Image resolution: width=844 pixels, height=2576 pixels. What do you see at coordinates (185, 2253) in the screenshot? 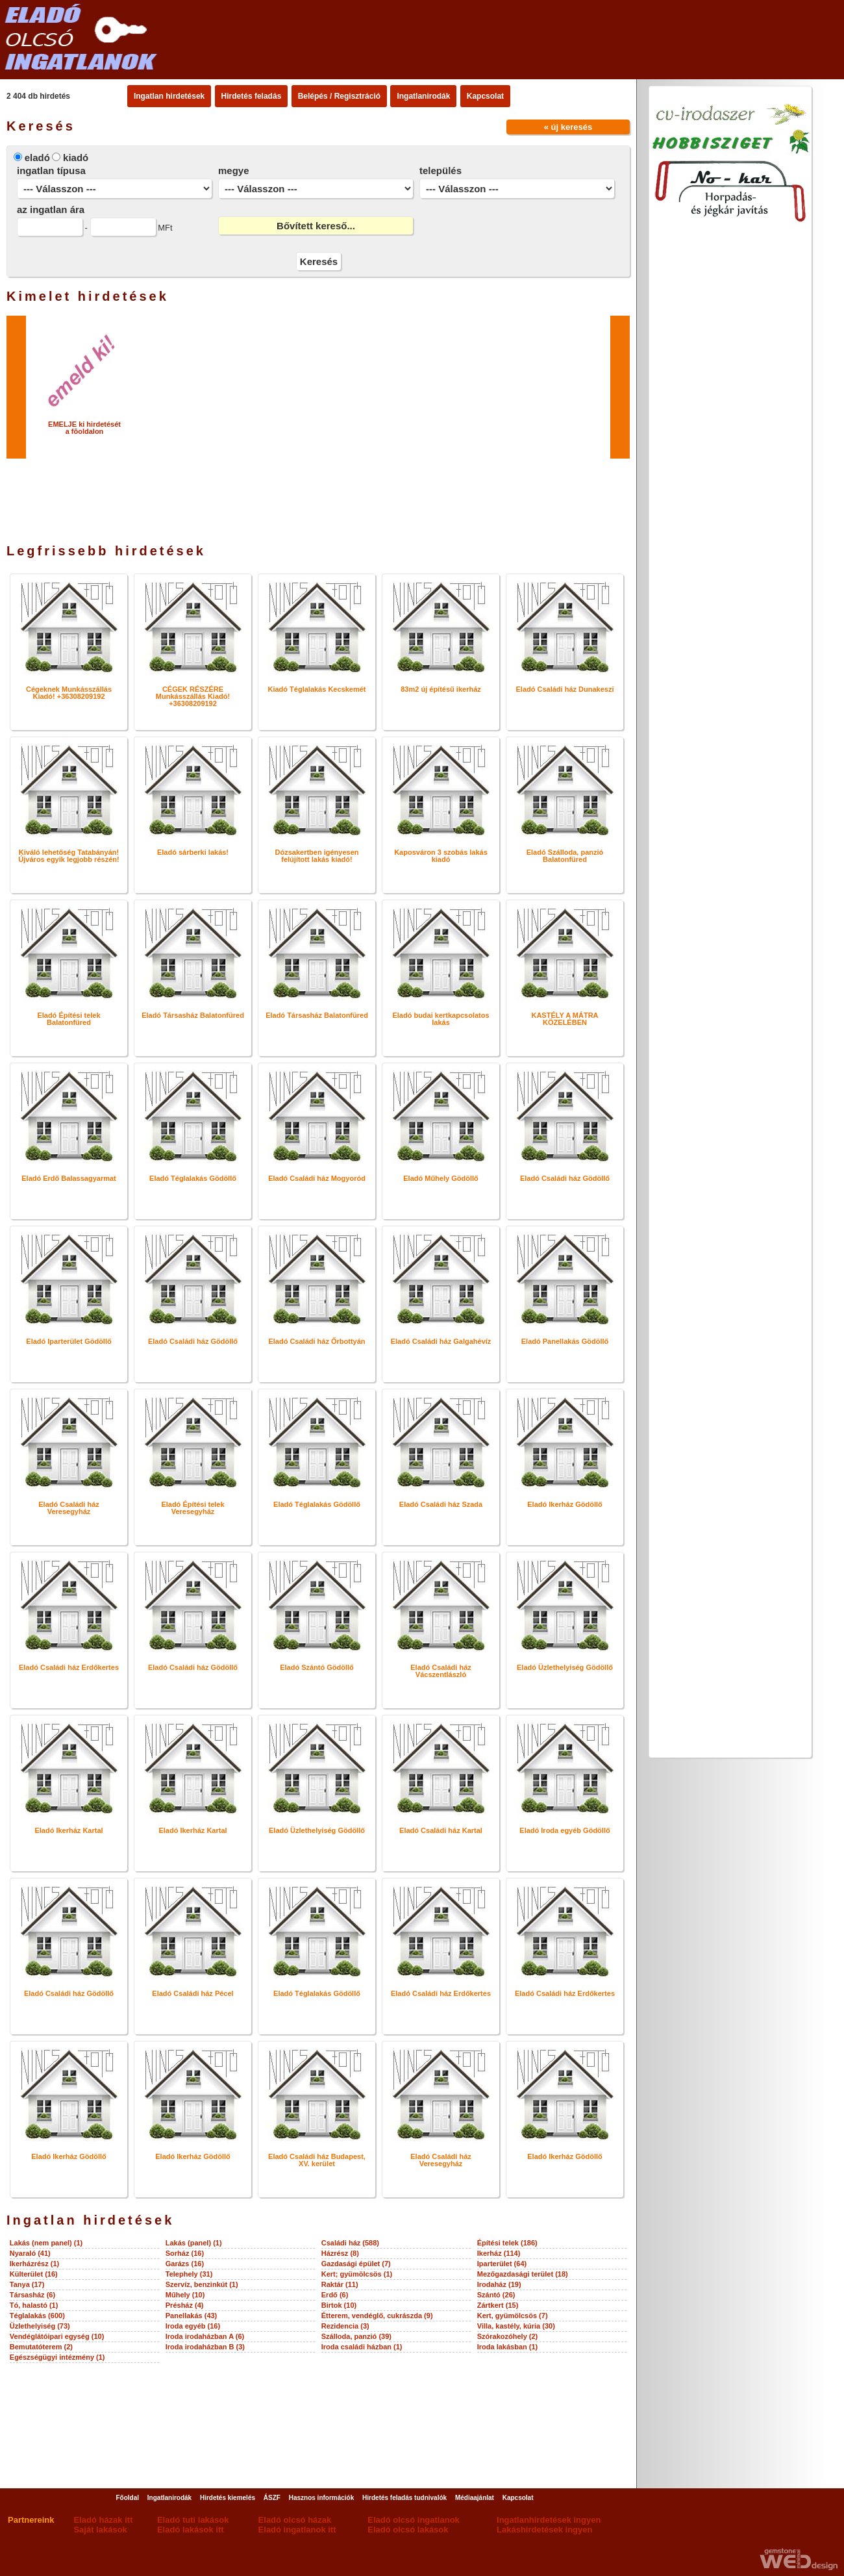
I see `Sorház (16)` at bounding box center [185, 2253].